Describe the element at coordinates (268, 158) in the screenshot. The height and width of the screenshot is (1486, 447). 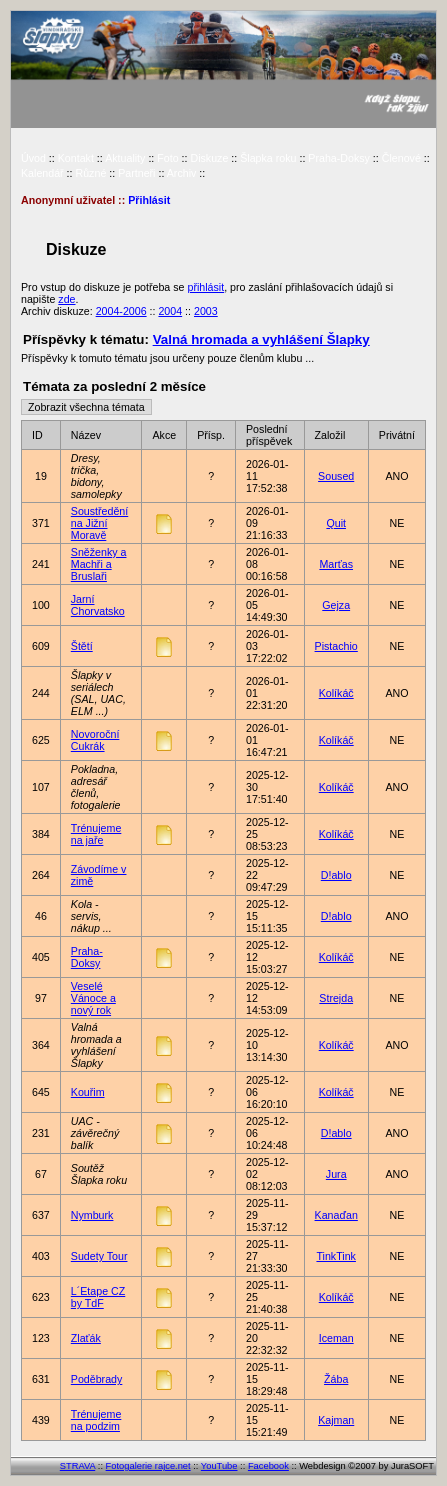
I see `Šlapka roku` at that location.